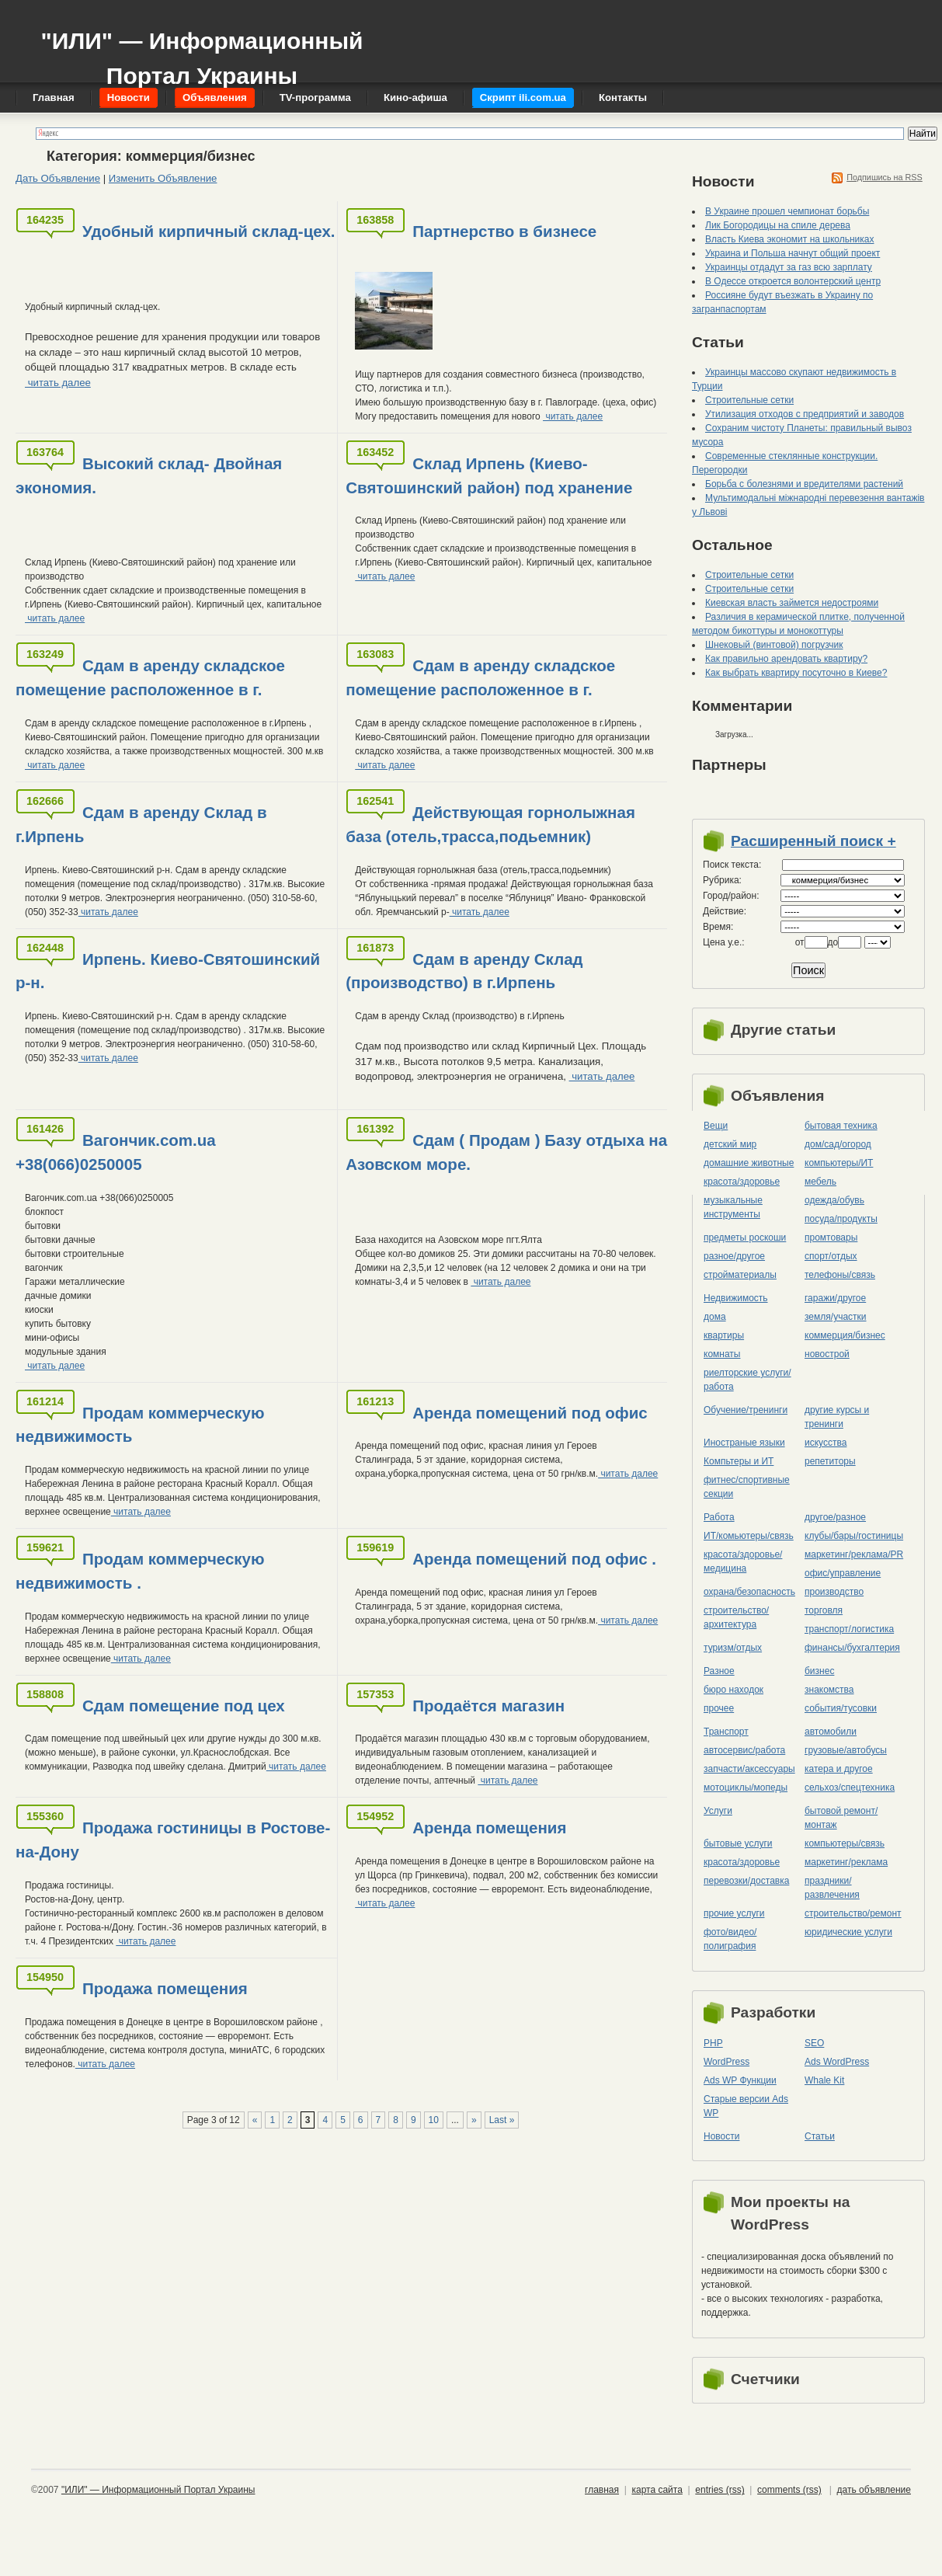  I want to click on Разное, so click(719, 1671).